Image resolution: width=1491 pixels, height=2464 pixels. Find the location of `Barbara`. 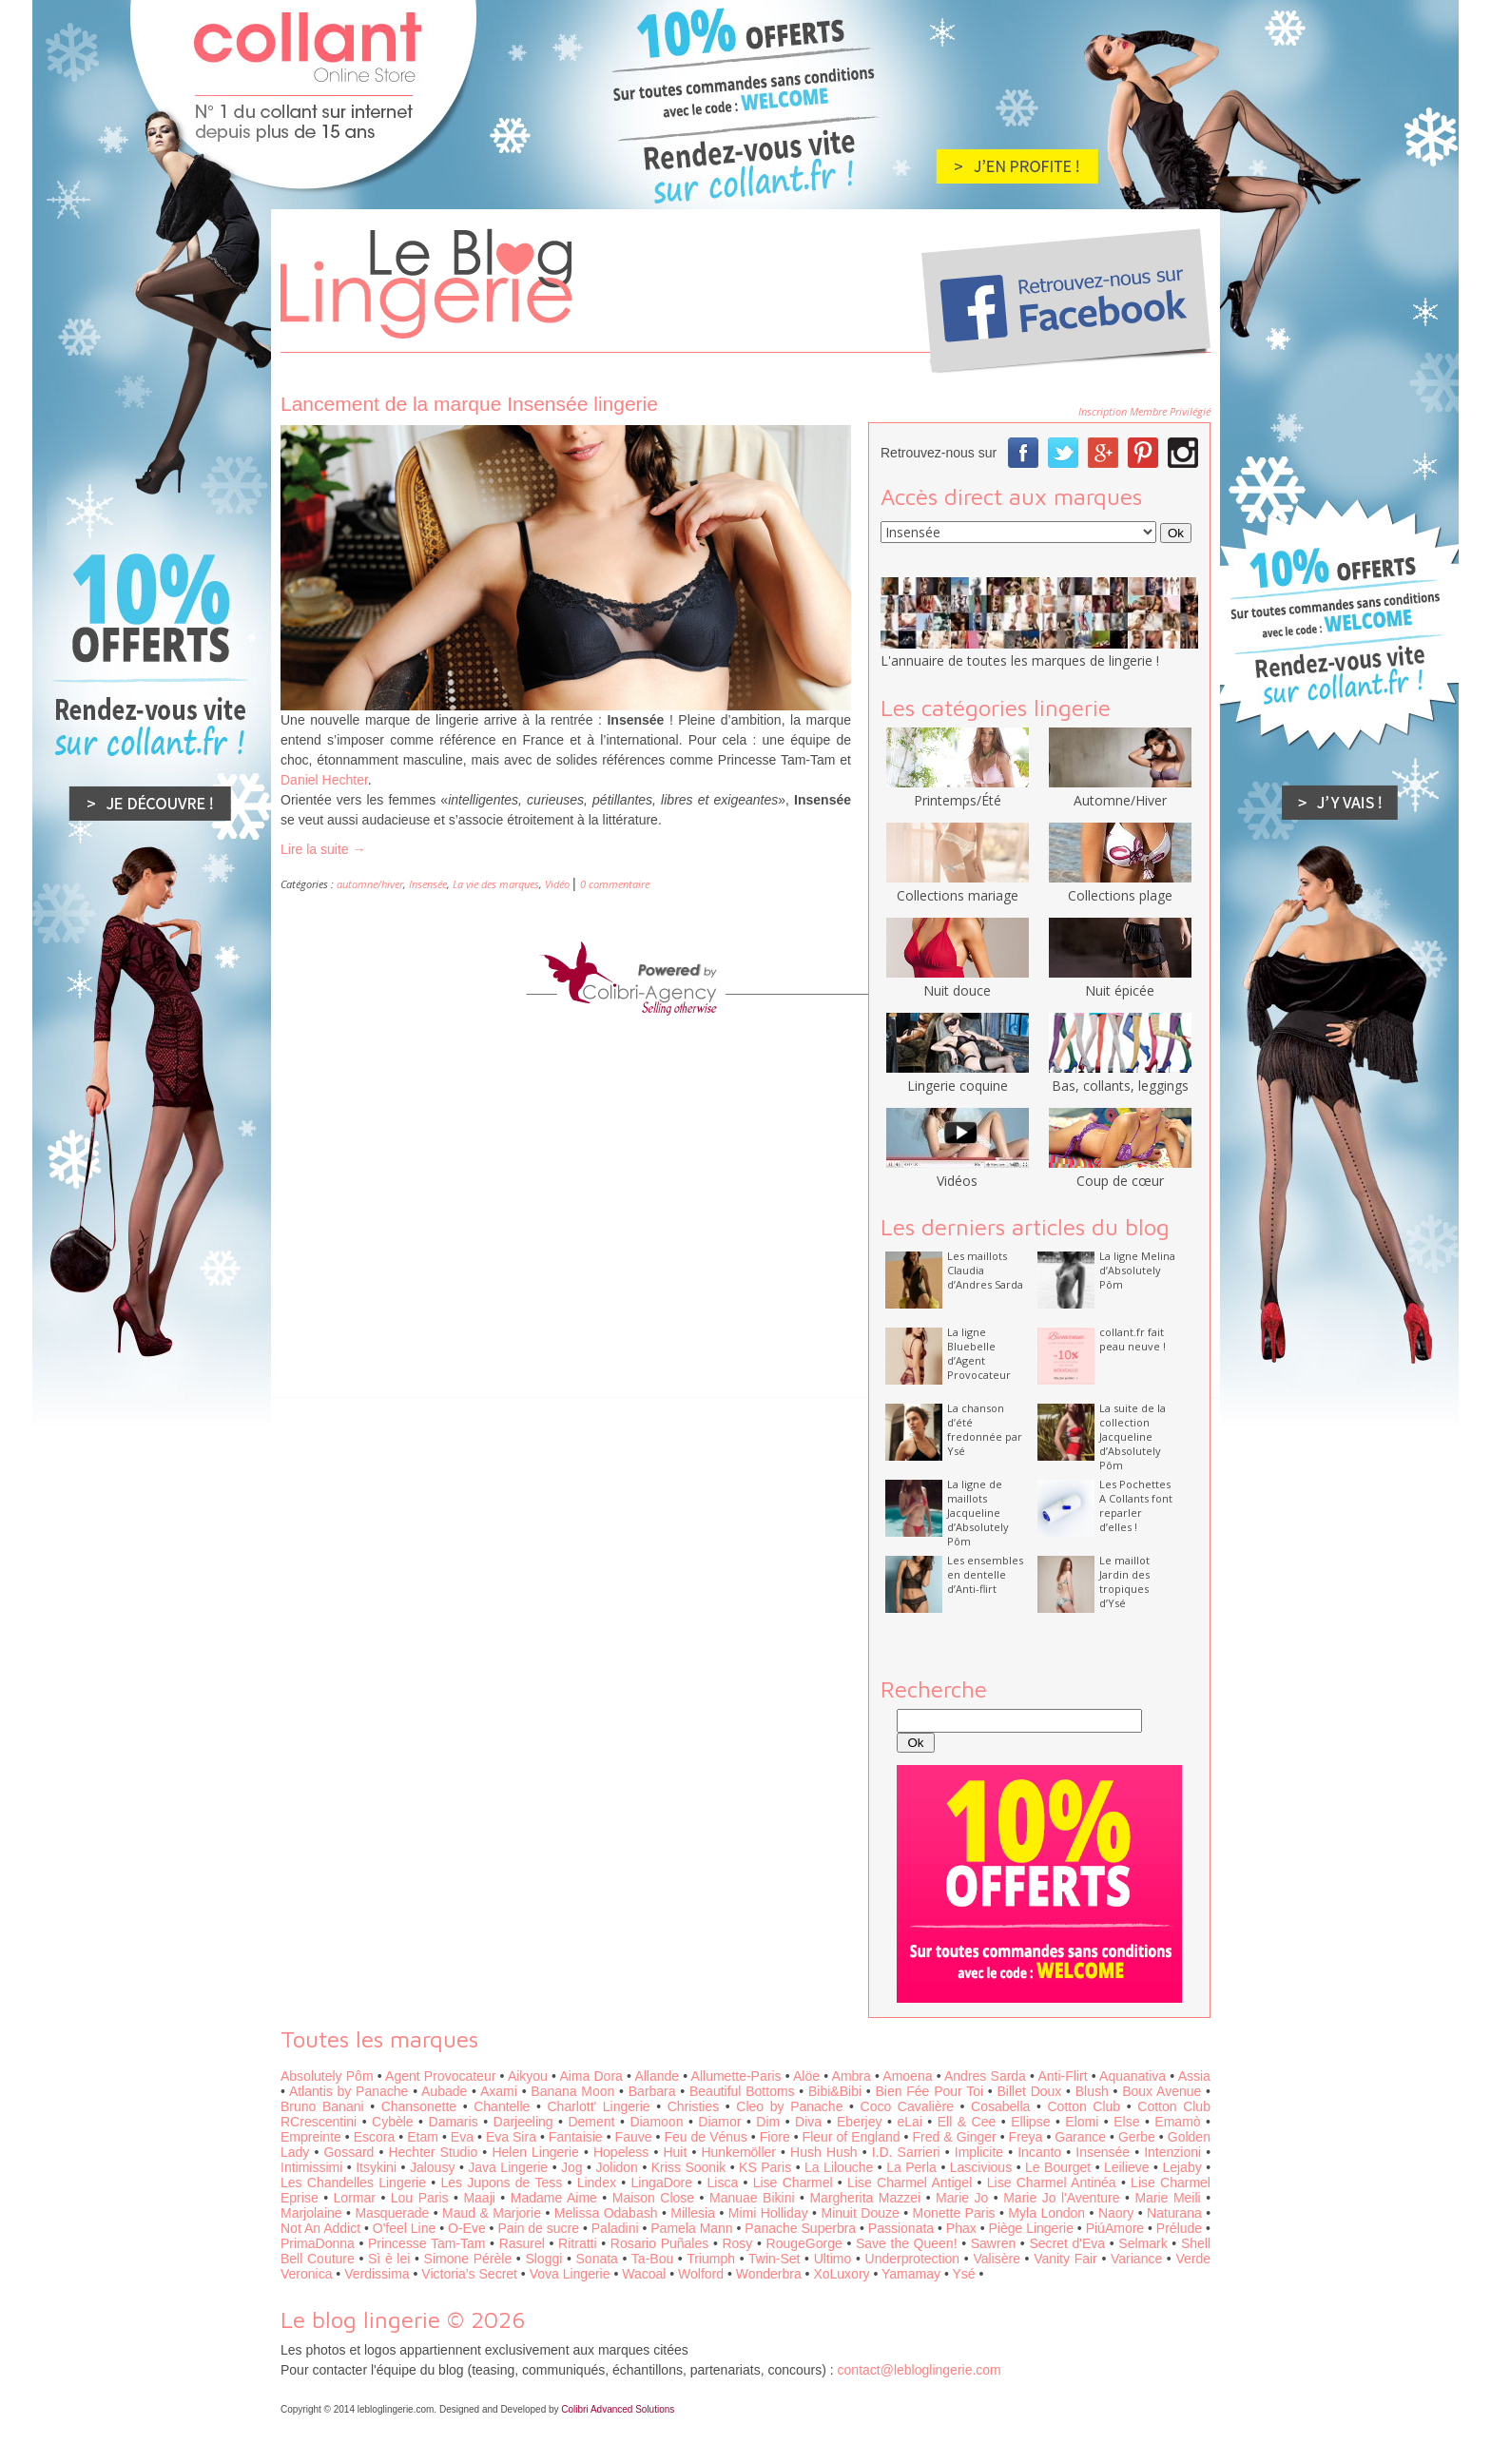

Barbara is located at coordinates (652, 2091).